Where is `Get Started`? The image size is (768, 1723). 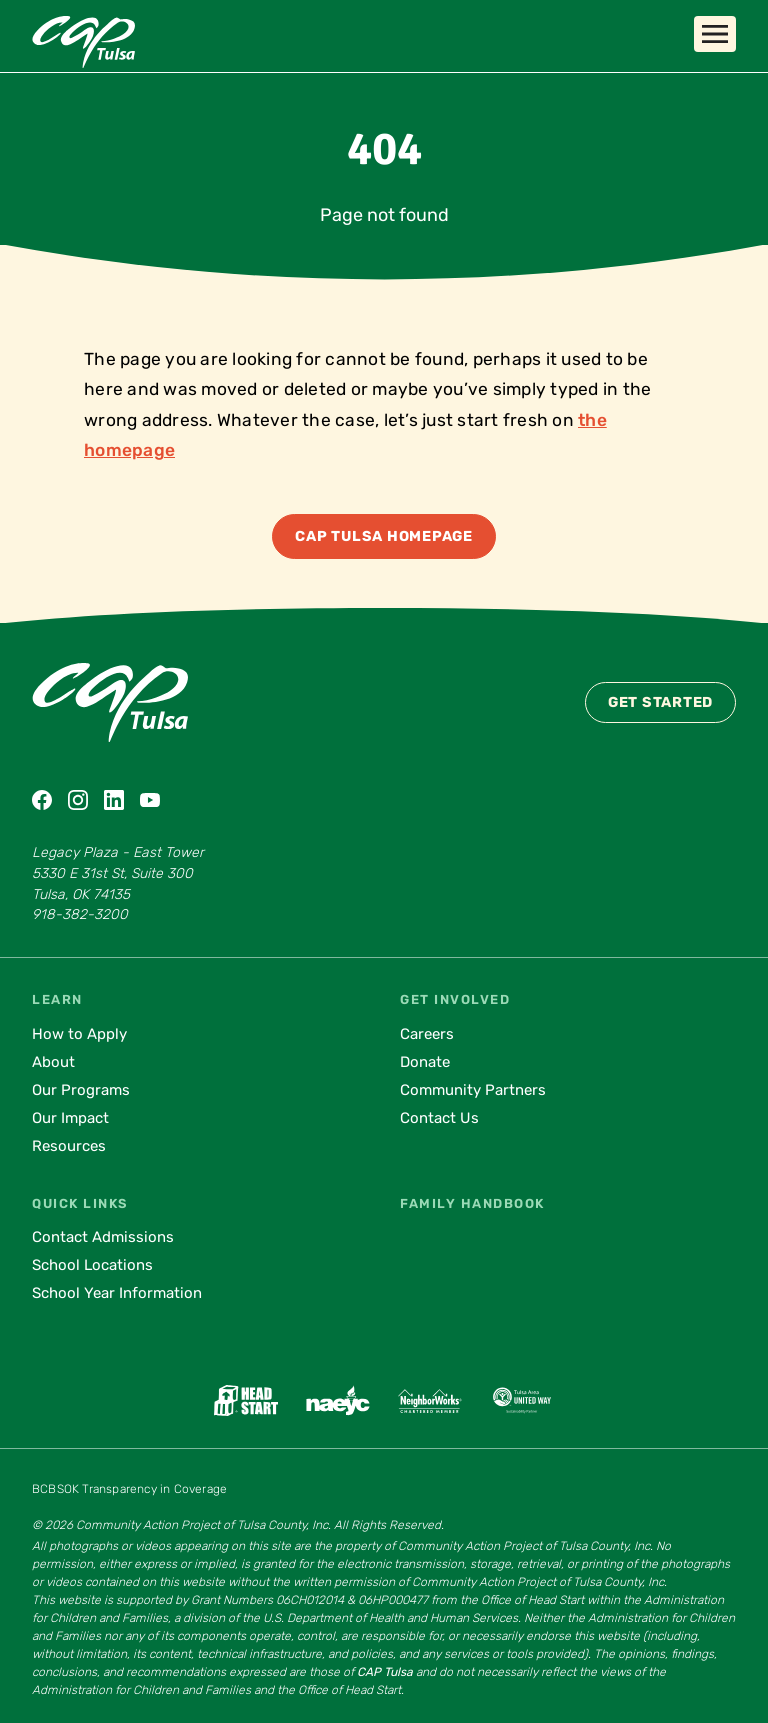
Get Started is located at coordinates (660, 702).